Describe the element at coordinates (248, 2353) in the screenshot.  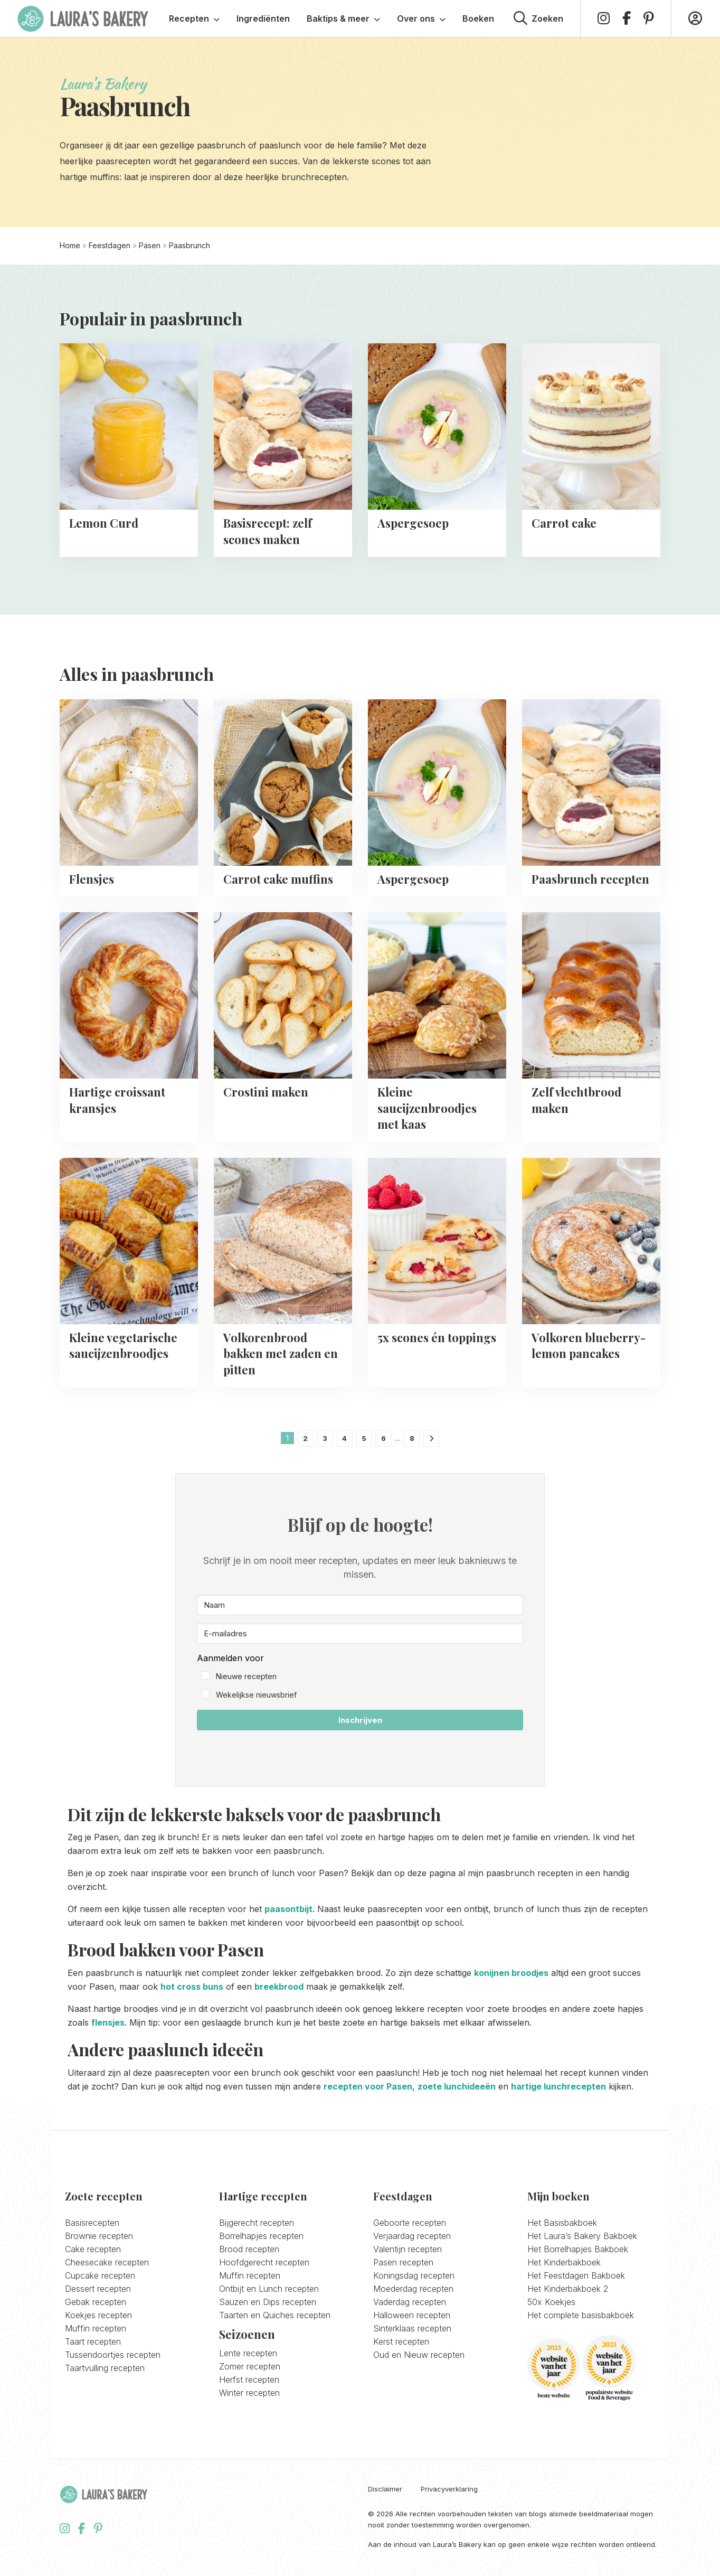
I see `Lente recepten` at that location.